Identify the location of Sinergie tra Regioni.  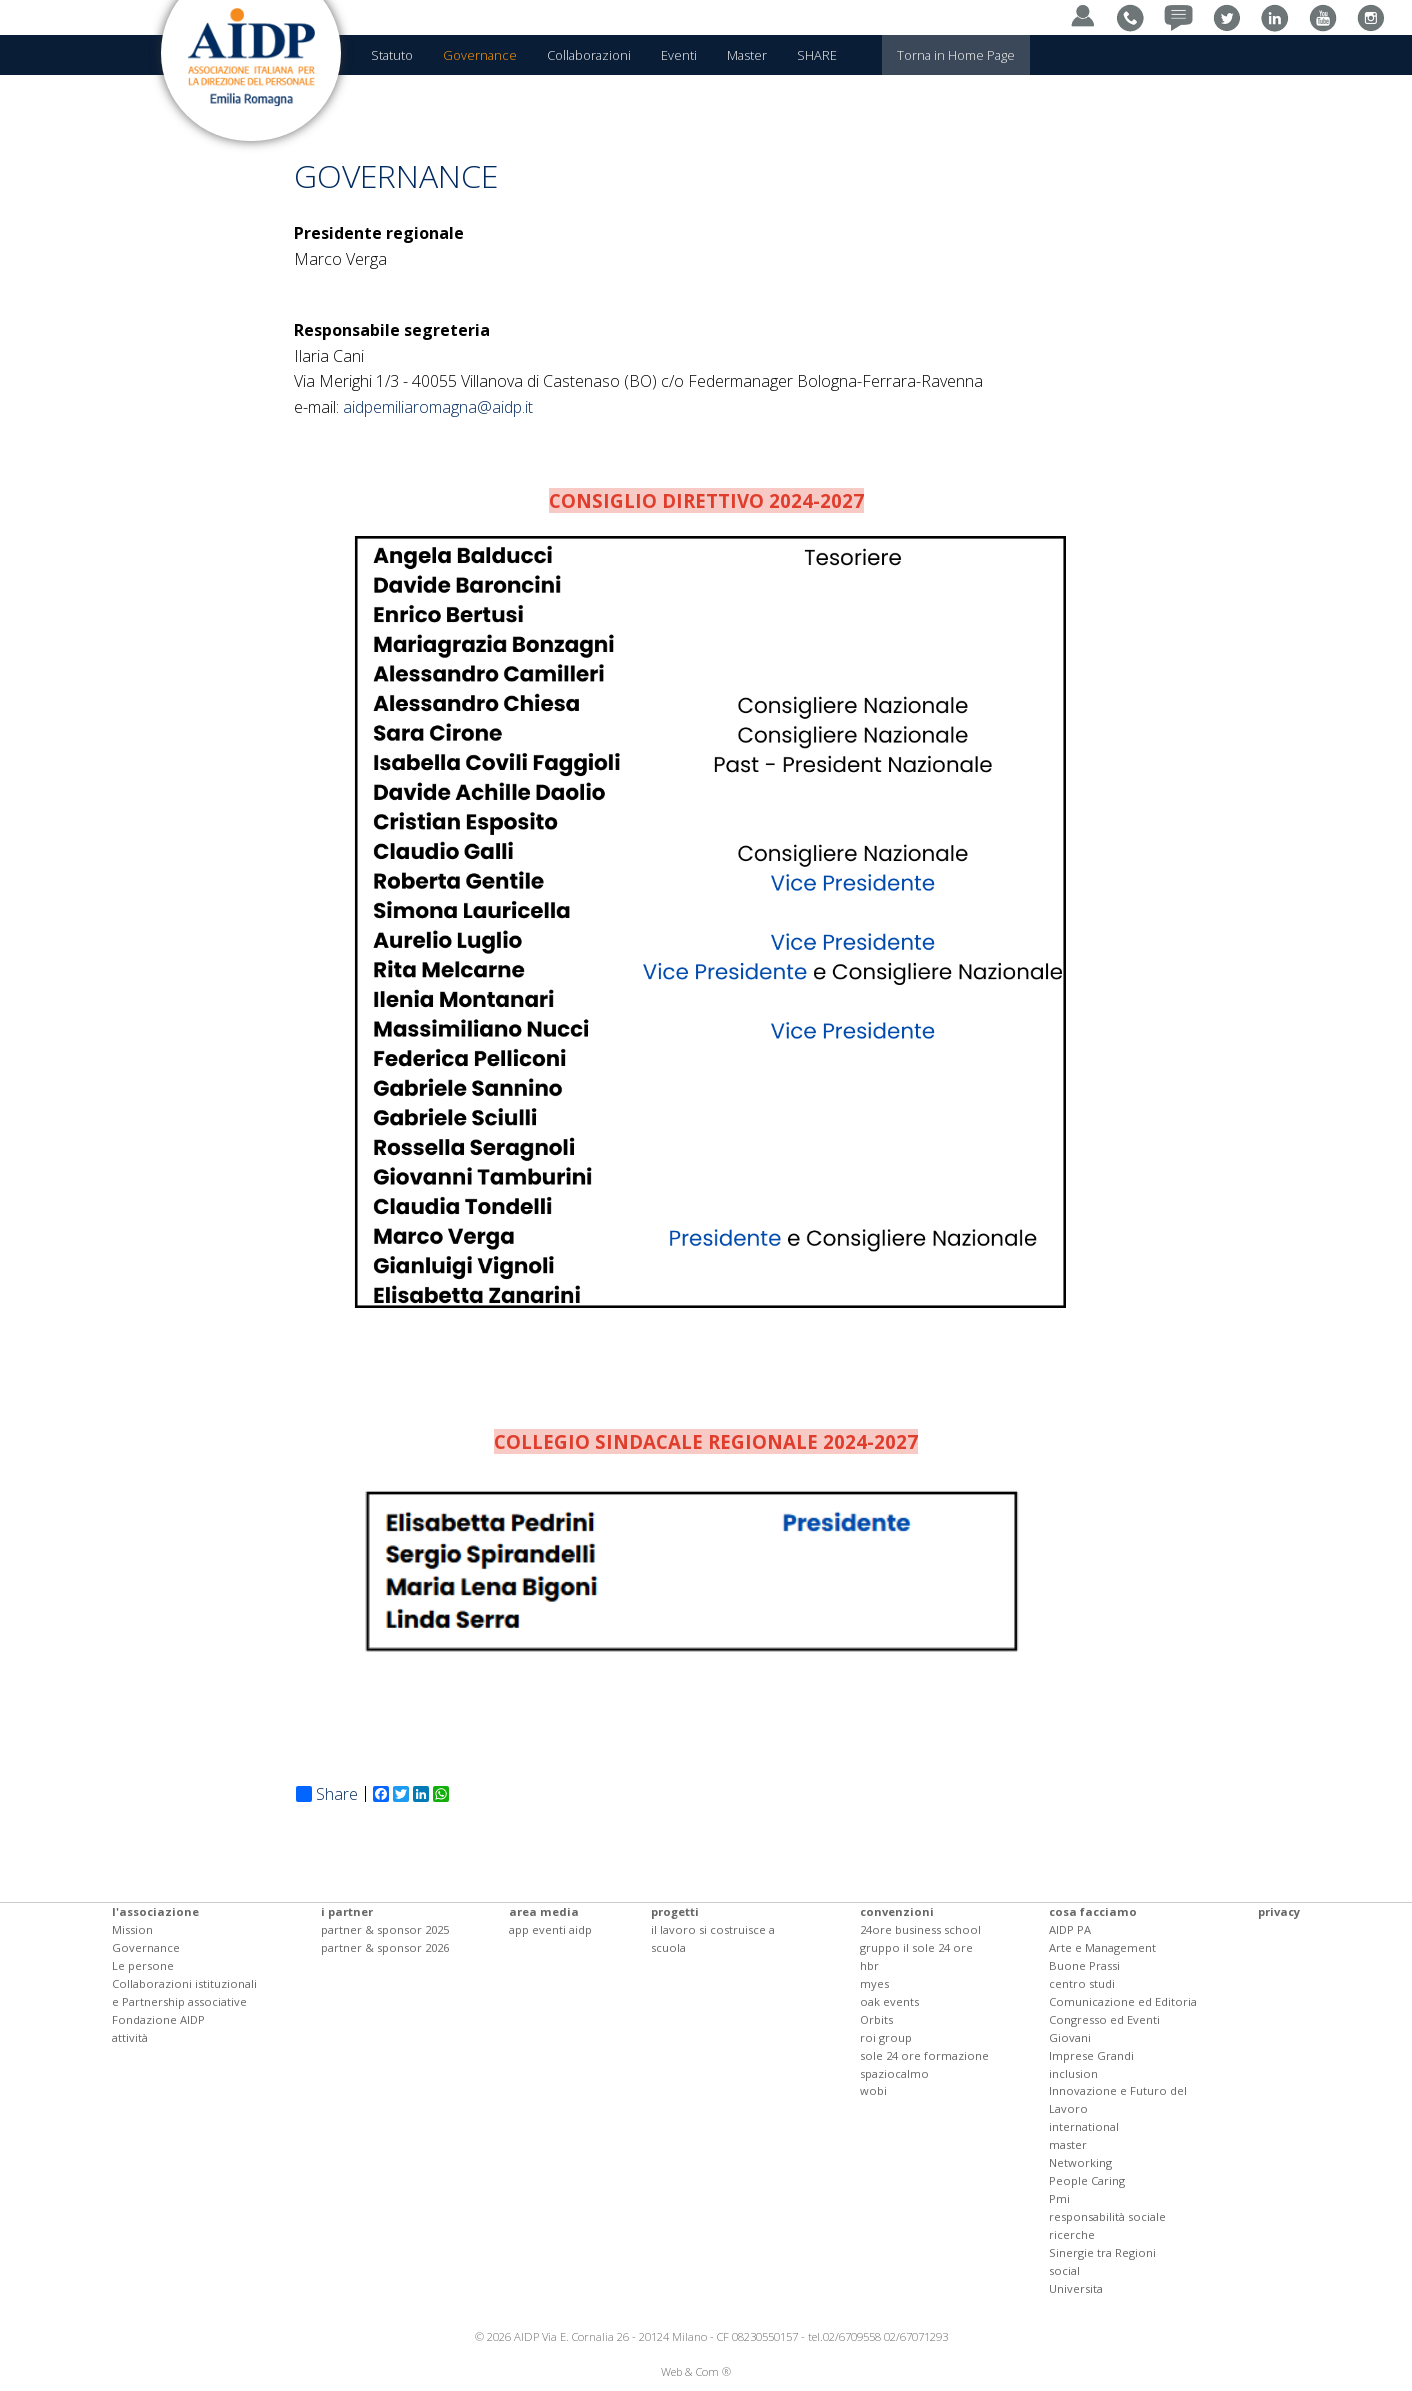
(1102, 2252).